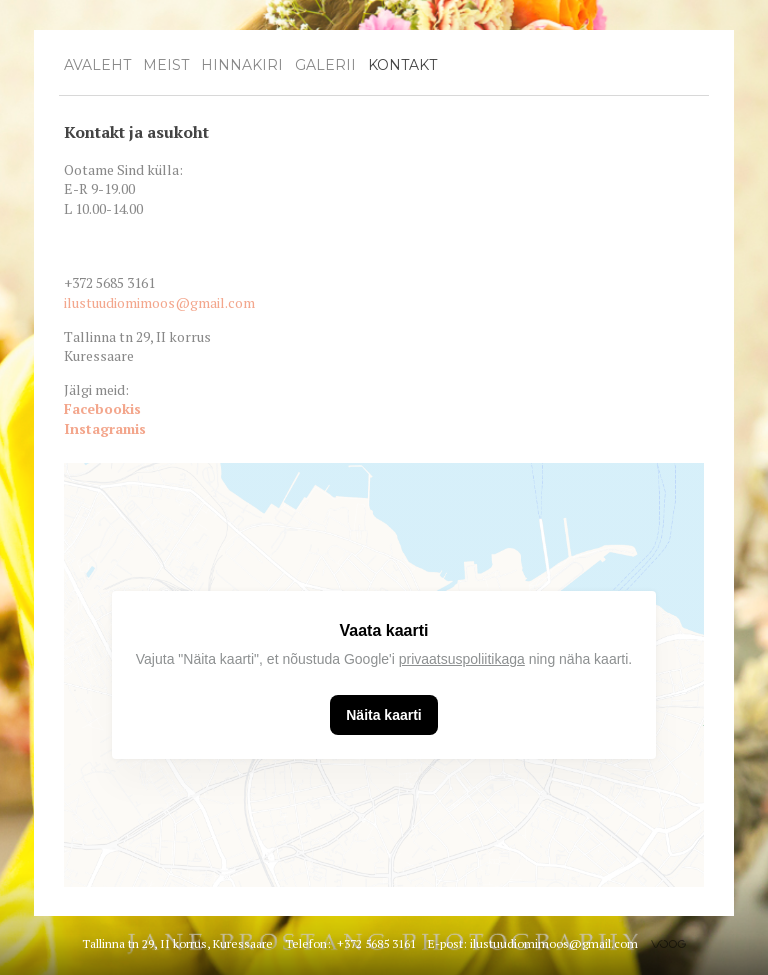  Describe the element at coordinates (668, 944) in the screenshot. I see `Voog` at that location.